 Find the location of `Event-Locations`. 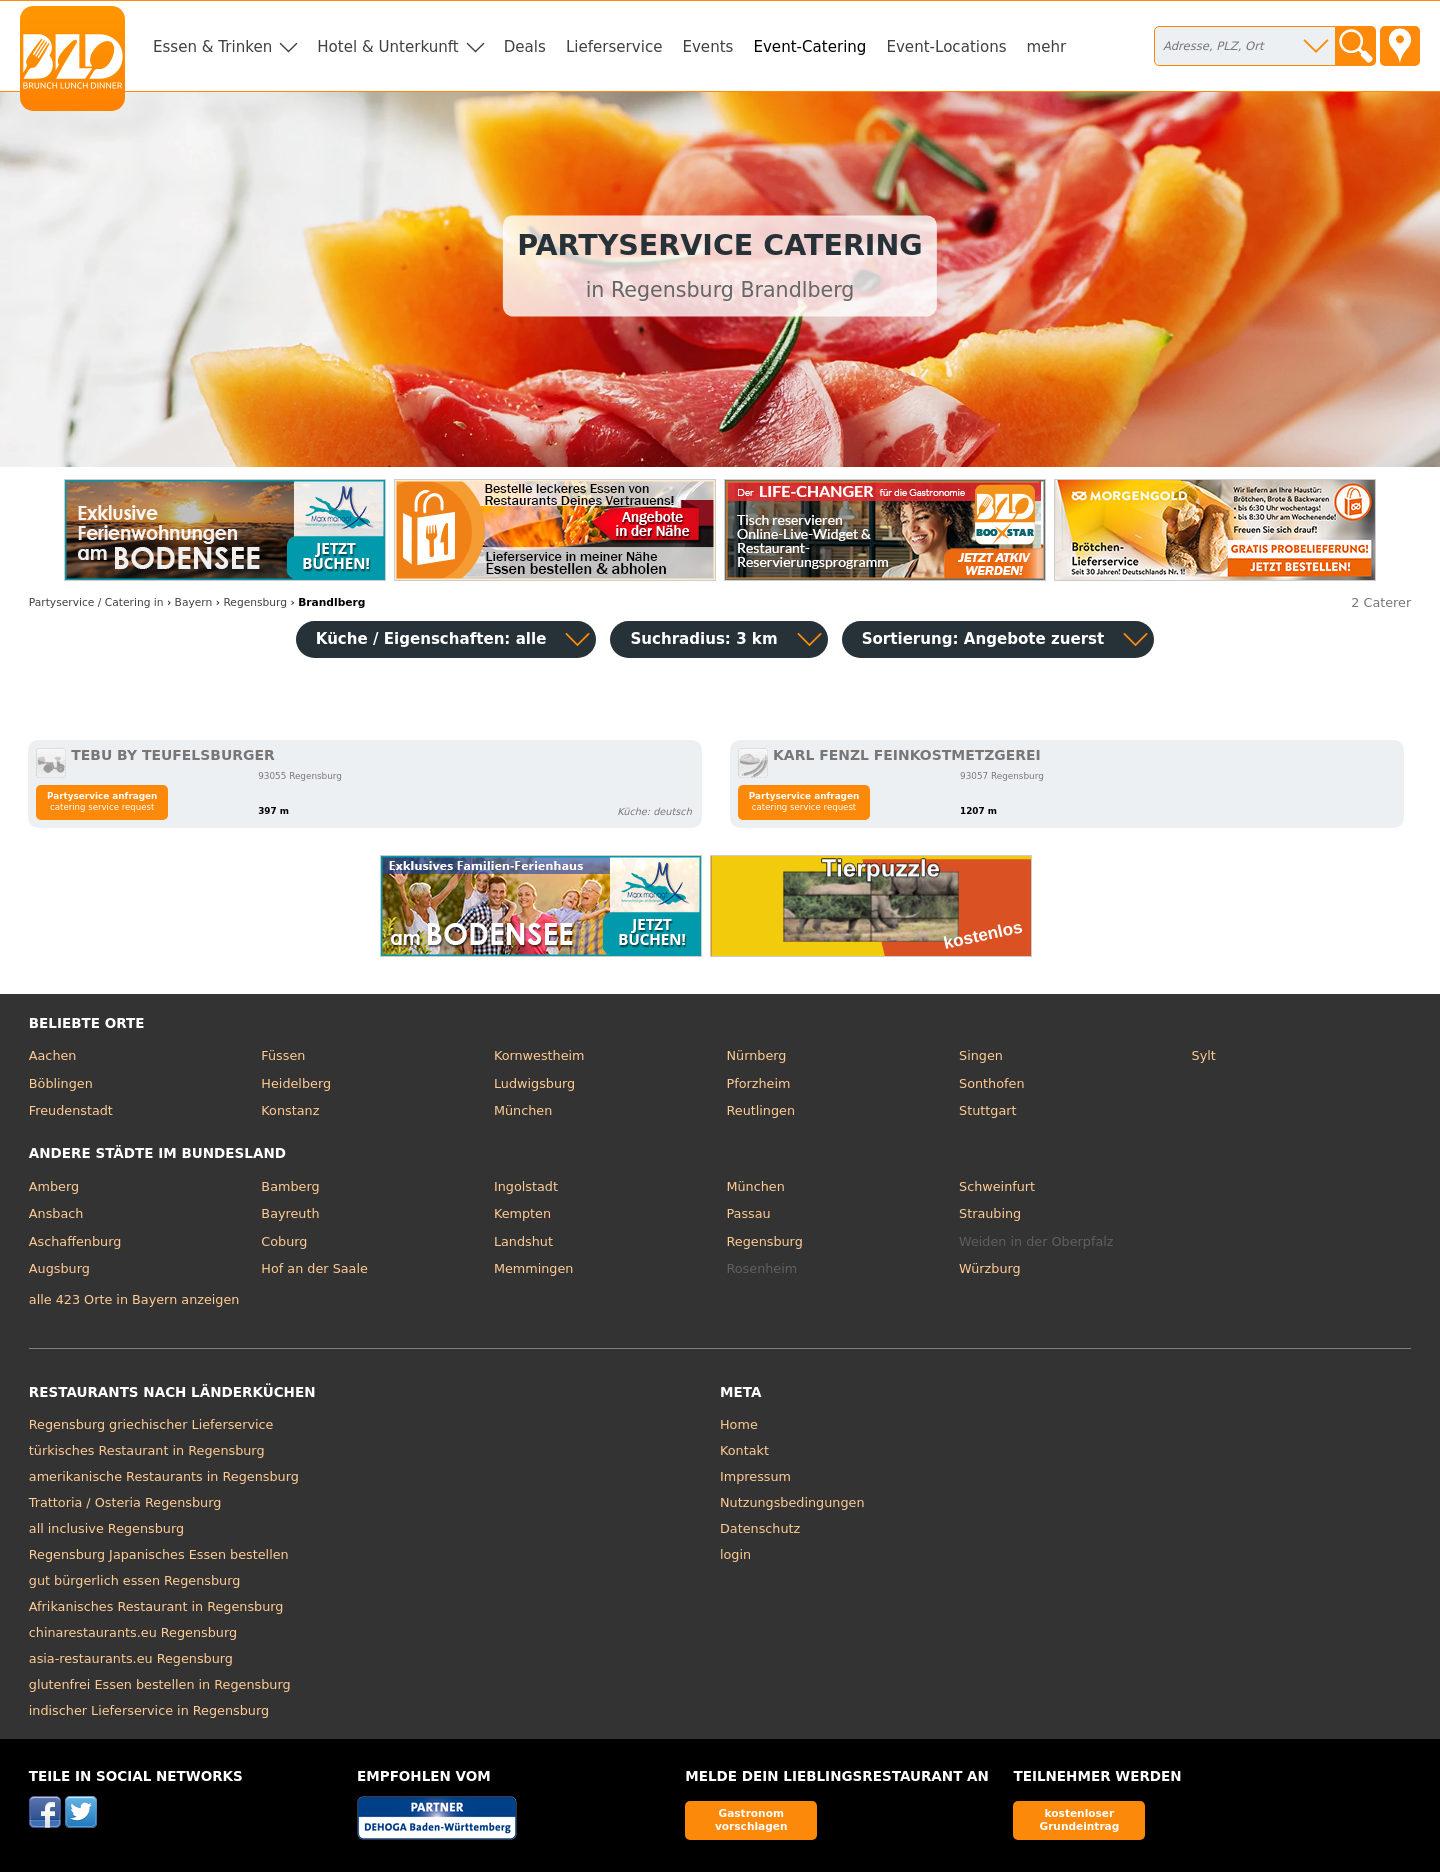

Event-Locations is located at coordinates (946, 47).